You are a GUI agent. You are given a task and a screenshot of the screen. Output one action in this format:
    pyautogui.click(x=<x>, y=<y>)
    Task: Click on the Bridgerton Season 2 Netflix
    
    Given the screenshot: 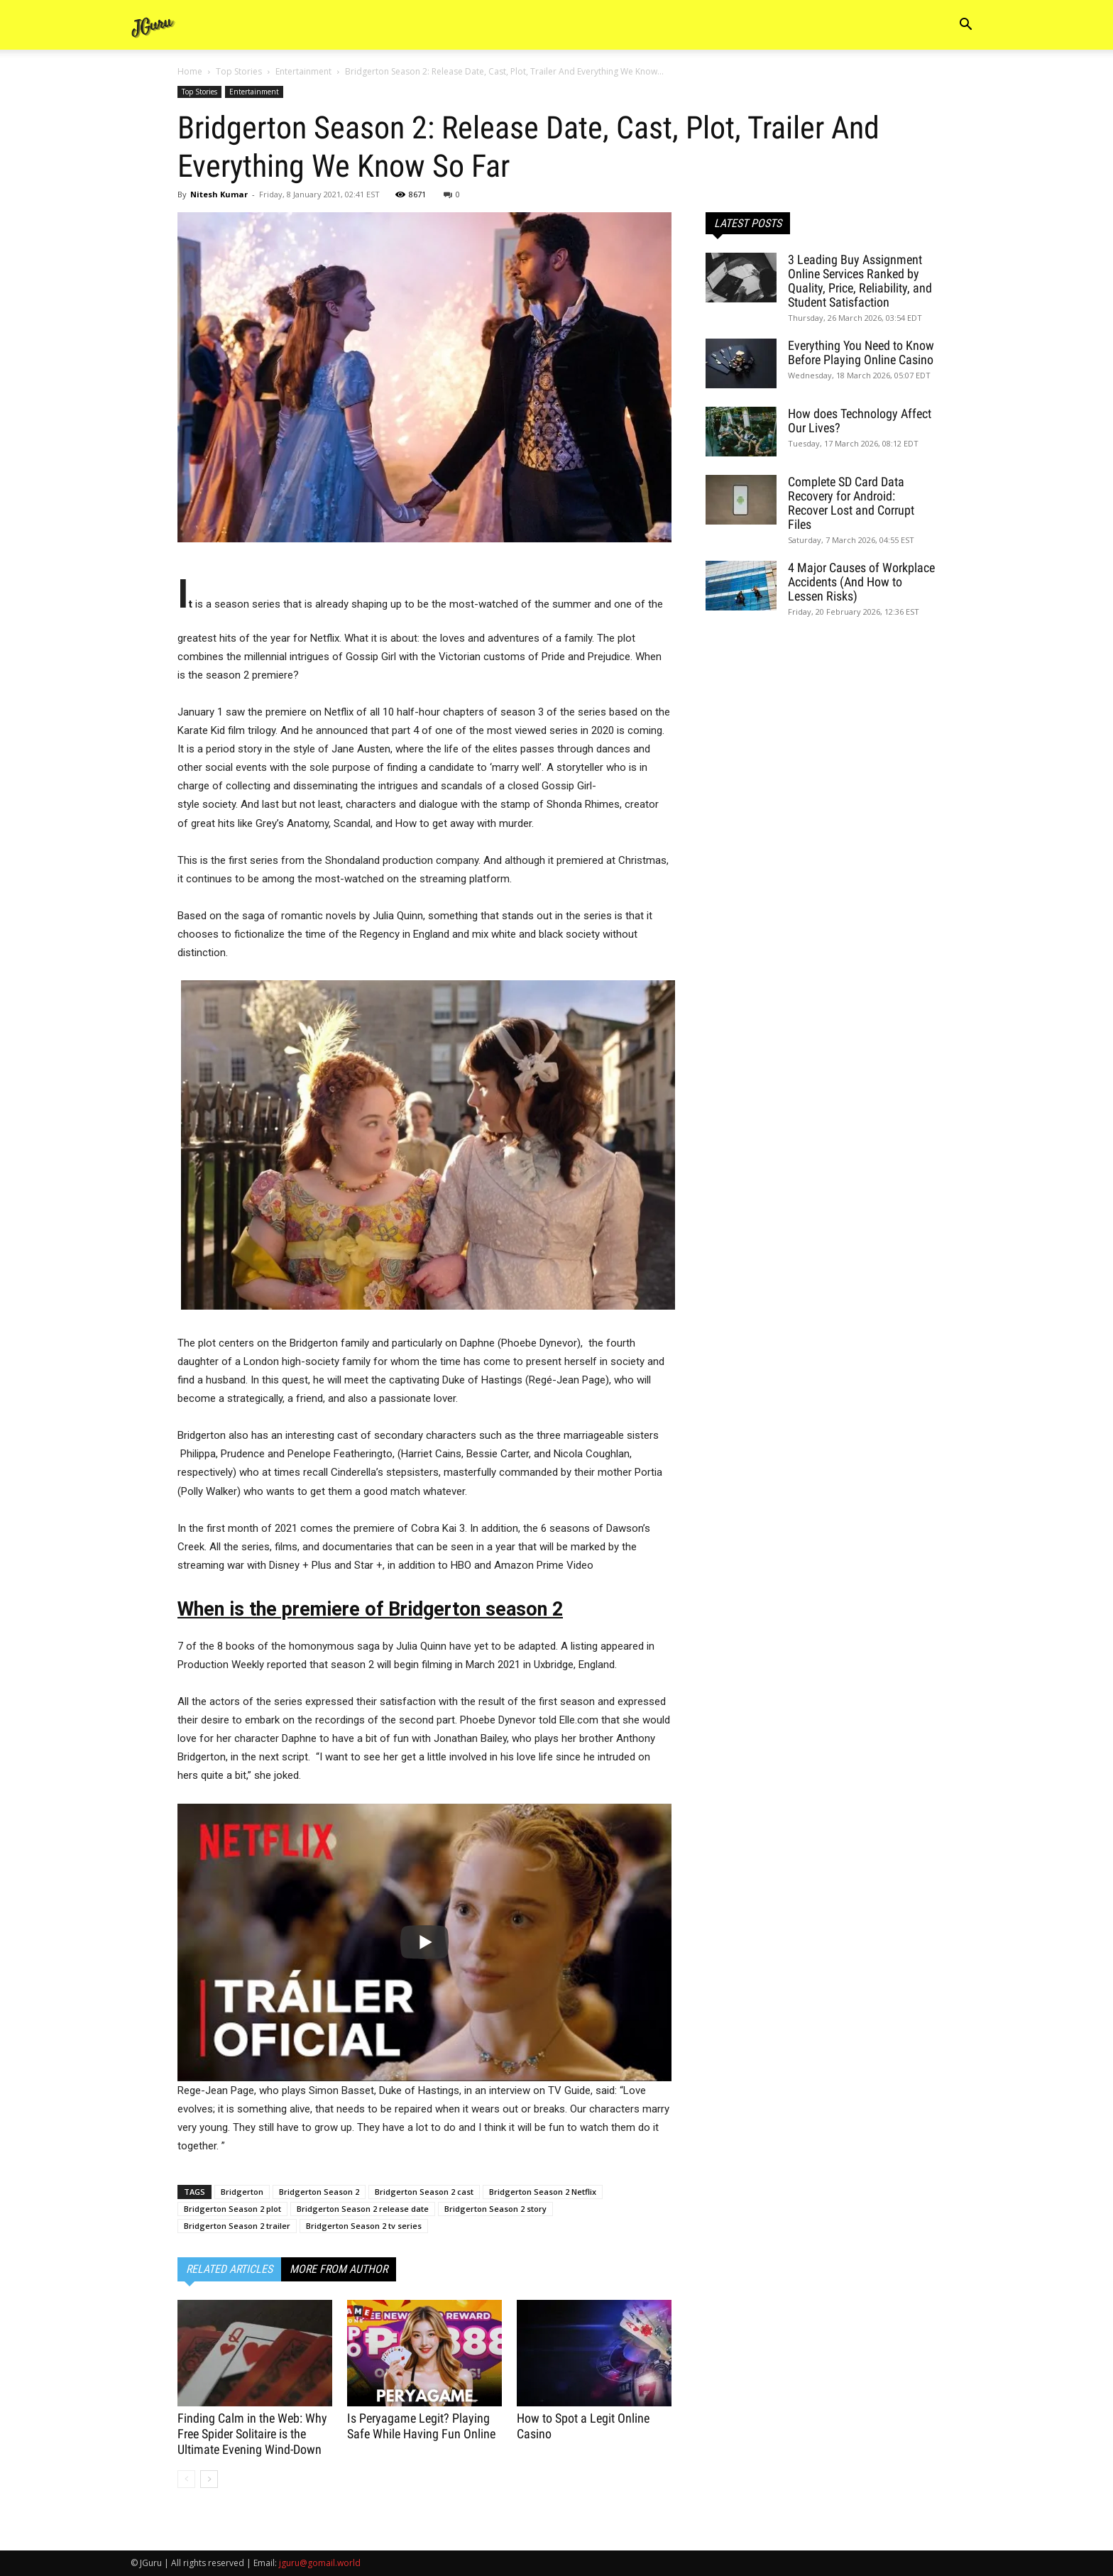 What is the action you would take?
    pyautogui.click(x=542, y=2191)
    